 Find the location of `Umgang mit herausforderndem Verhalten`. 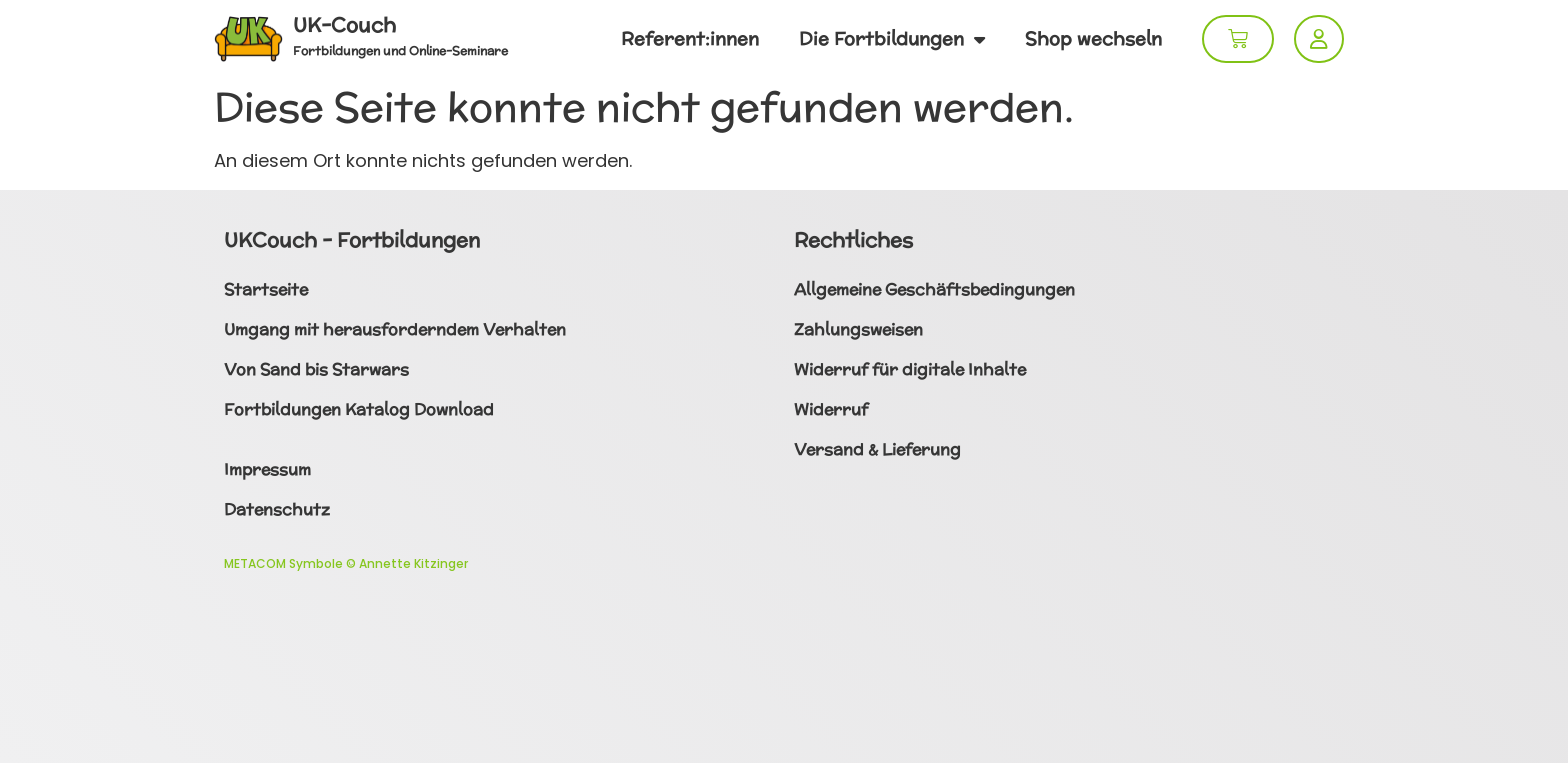

Umgang mit herausforderndem Verhalten is located at coordinates (395, 329).